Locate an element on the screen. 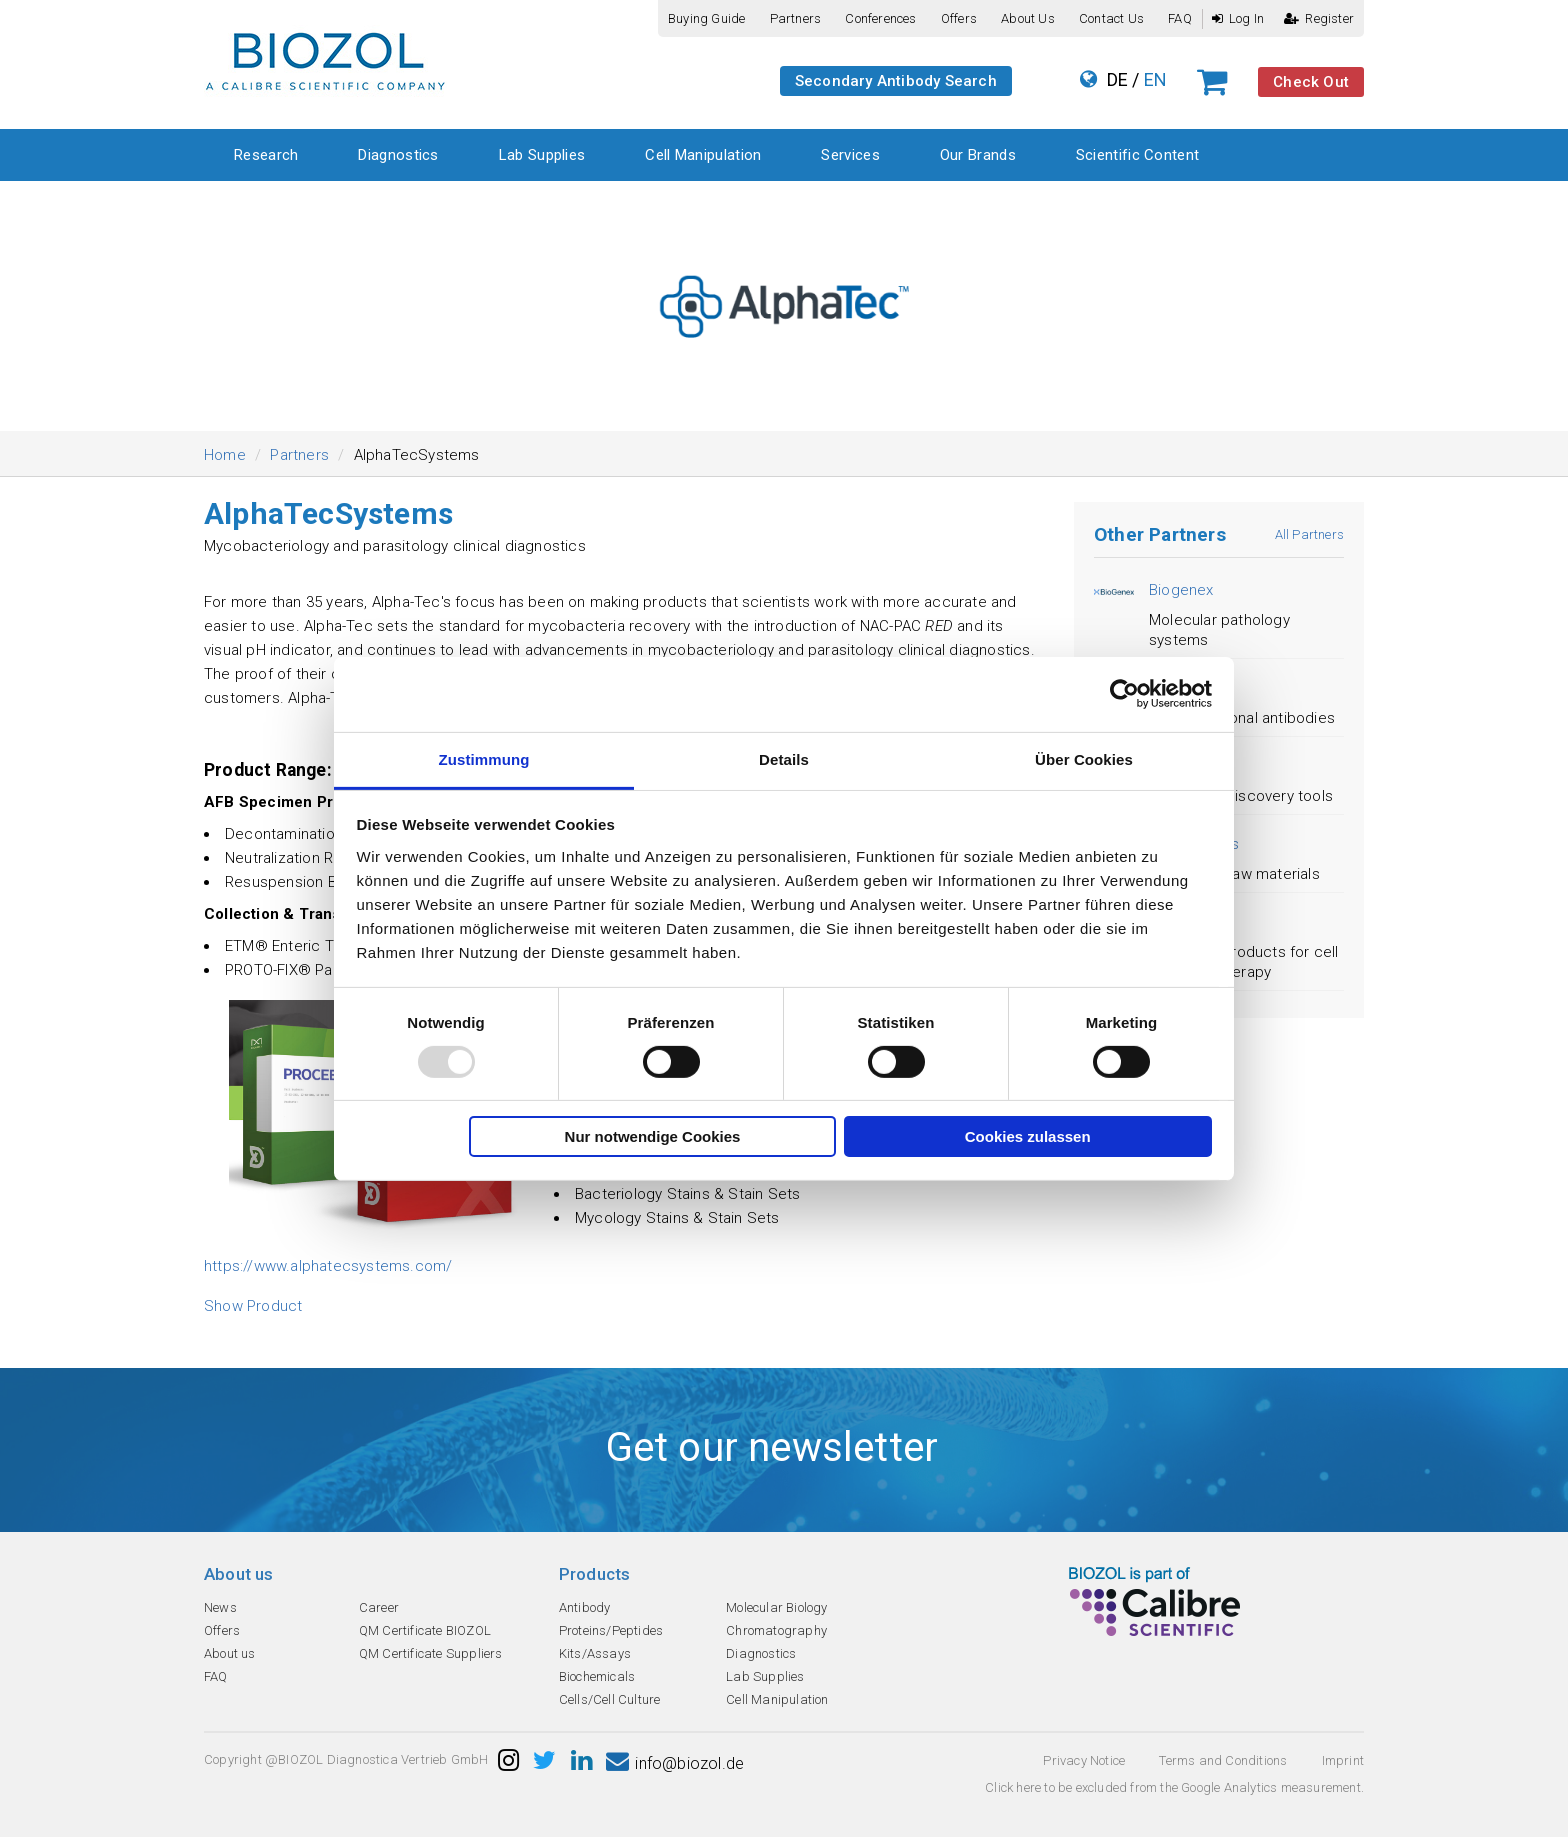  Buying guide is located at coordinates (706, 18).